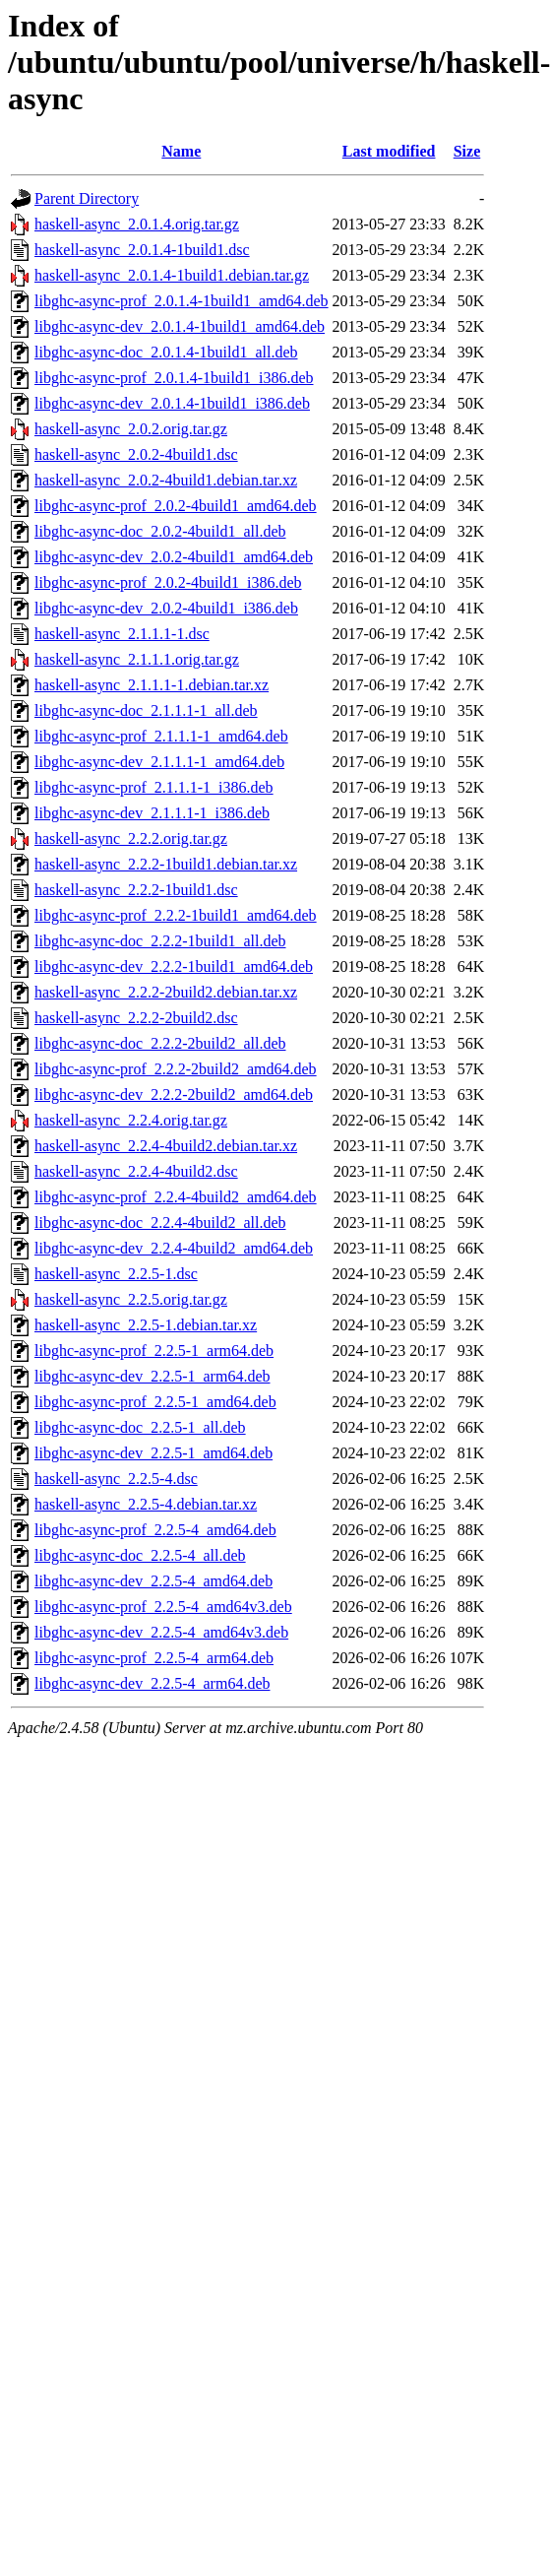 This screenshot has width=550, height=2576. What do you see at coordinates (151, 684) in the screenshot?
I see `haskell-async_2.1.1.1-1.debian.tar.xz` at bounding box center [151, 684].